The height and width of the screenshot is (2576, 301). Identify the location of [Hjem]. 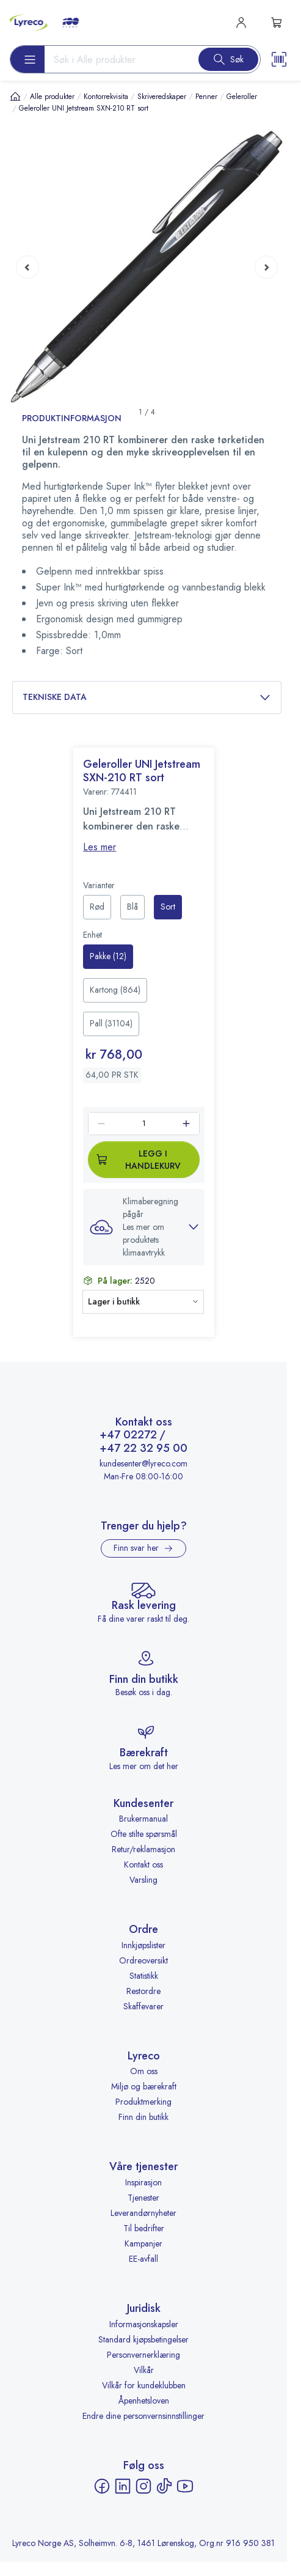
(15, 96).